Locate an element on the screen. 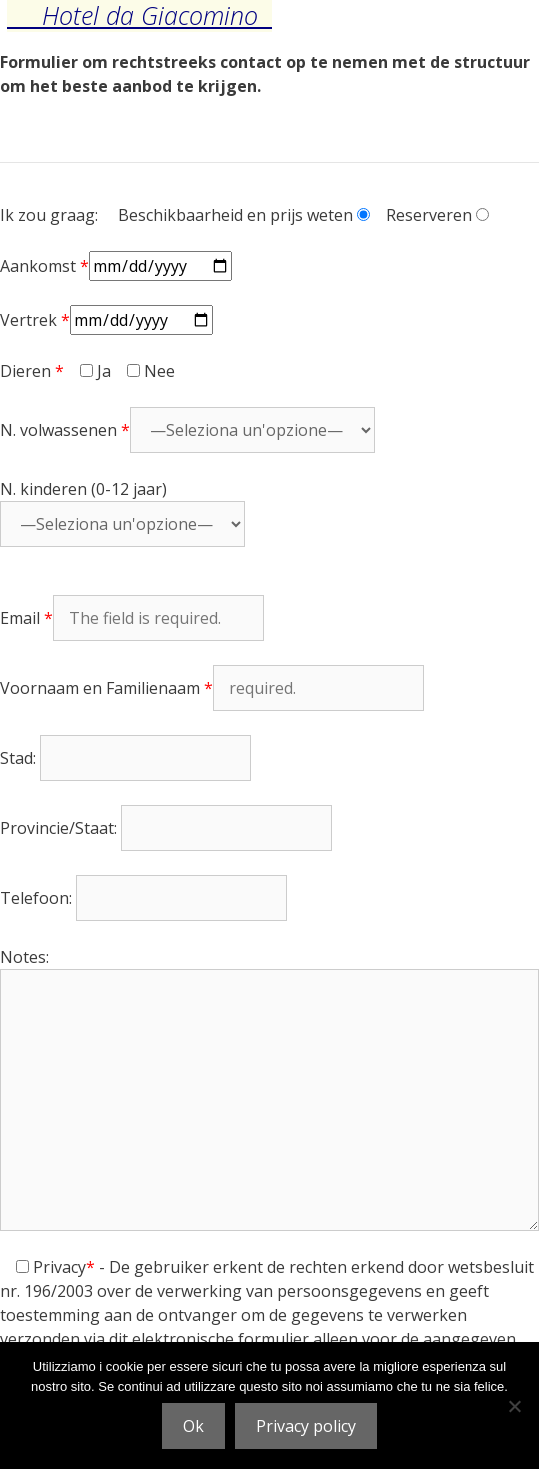 The width and height of the screenshot is (539, 1469). [No] is located at coordinates (514, 1406).